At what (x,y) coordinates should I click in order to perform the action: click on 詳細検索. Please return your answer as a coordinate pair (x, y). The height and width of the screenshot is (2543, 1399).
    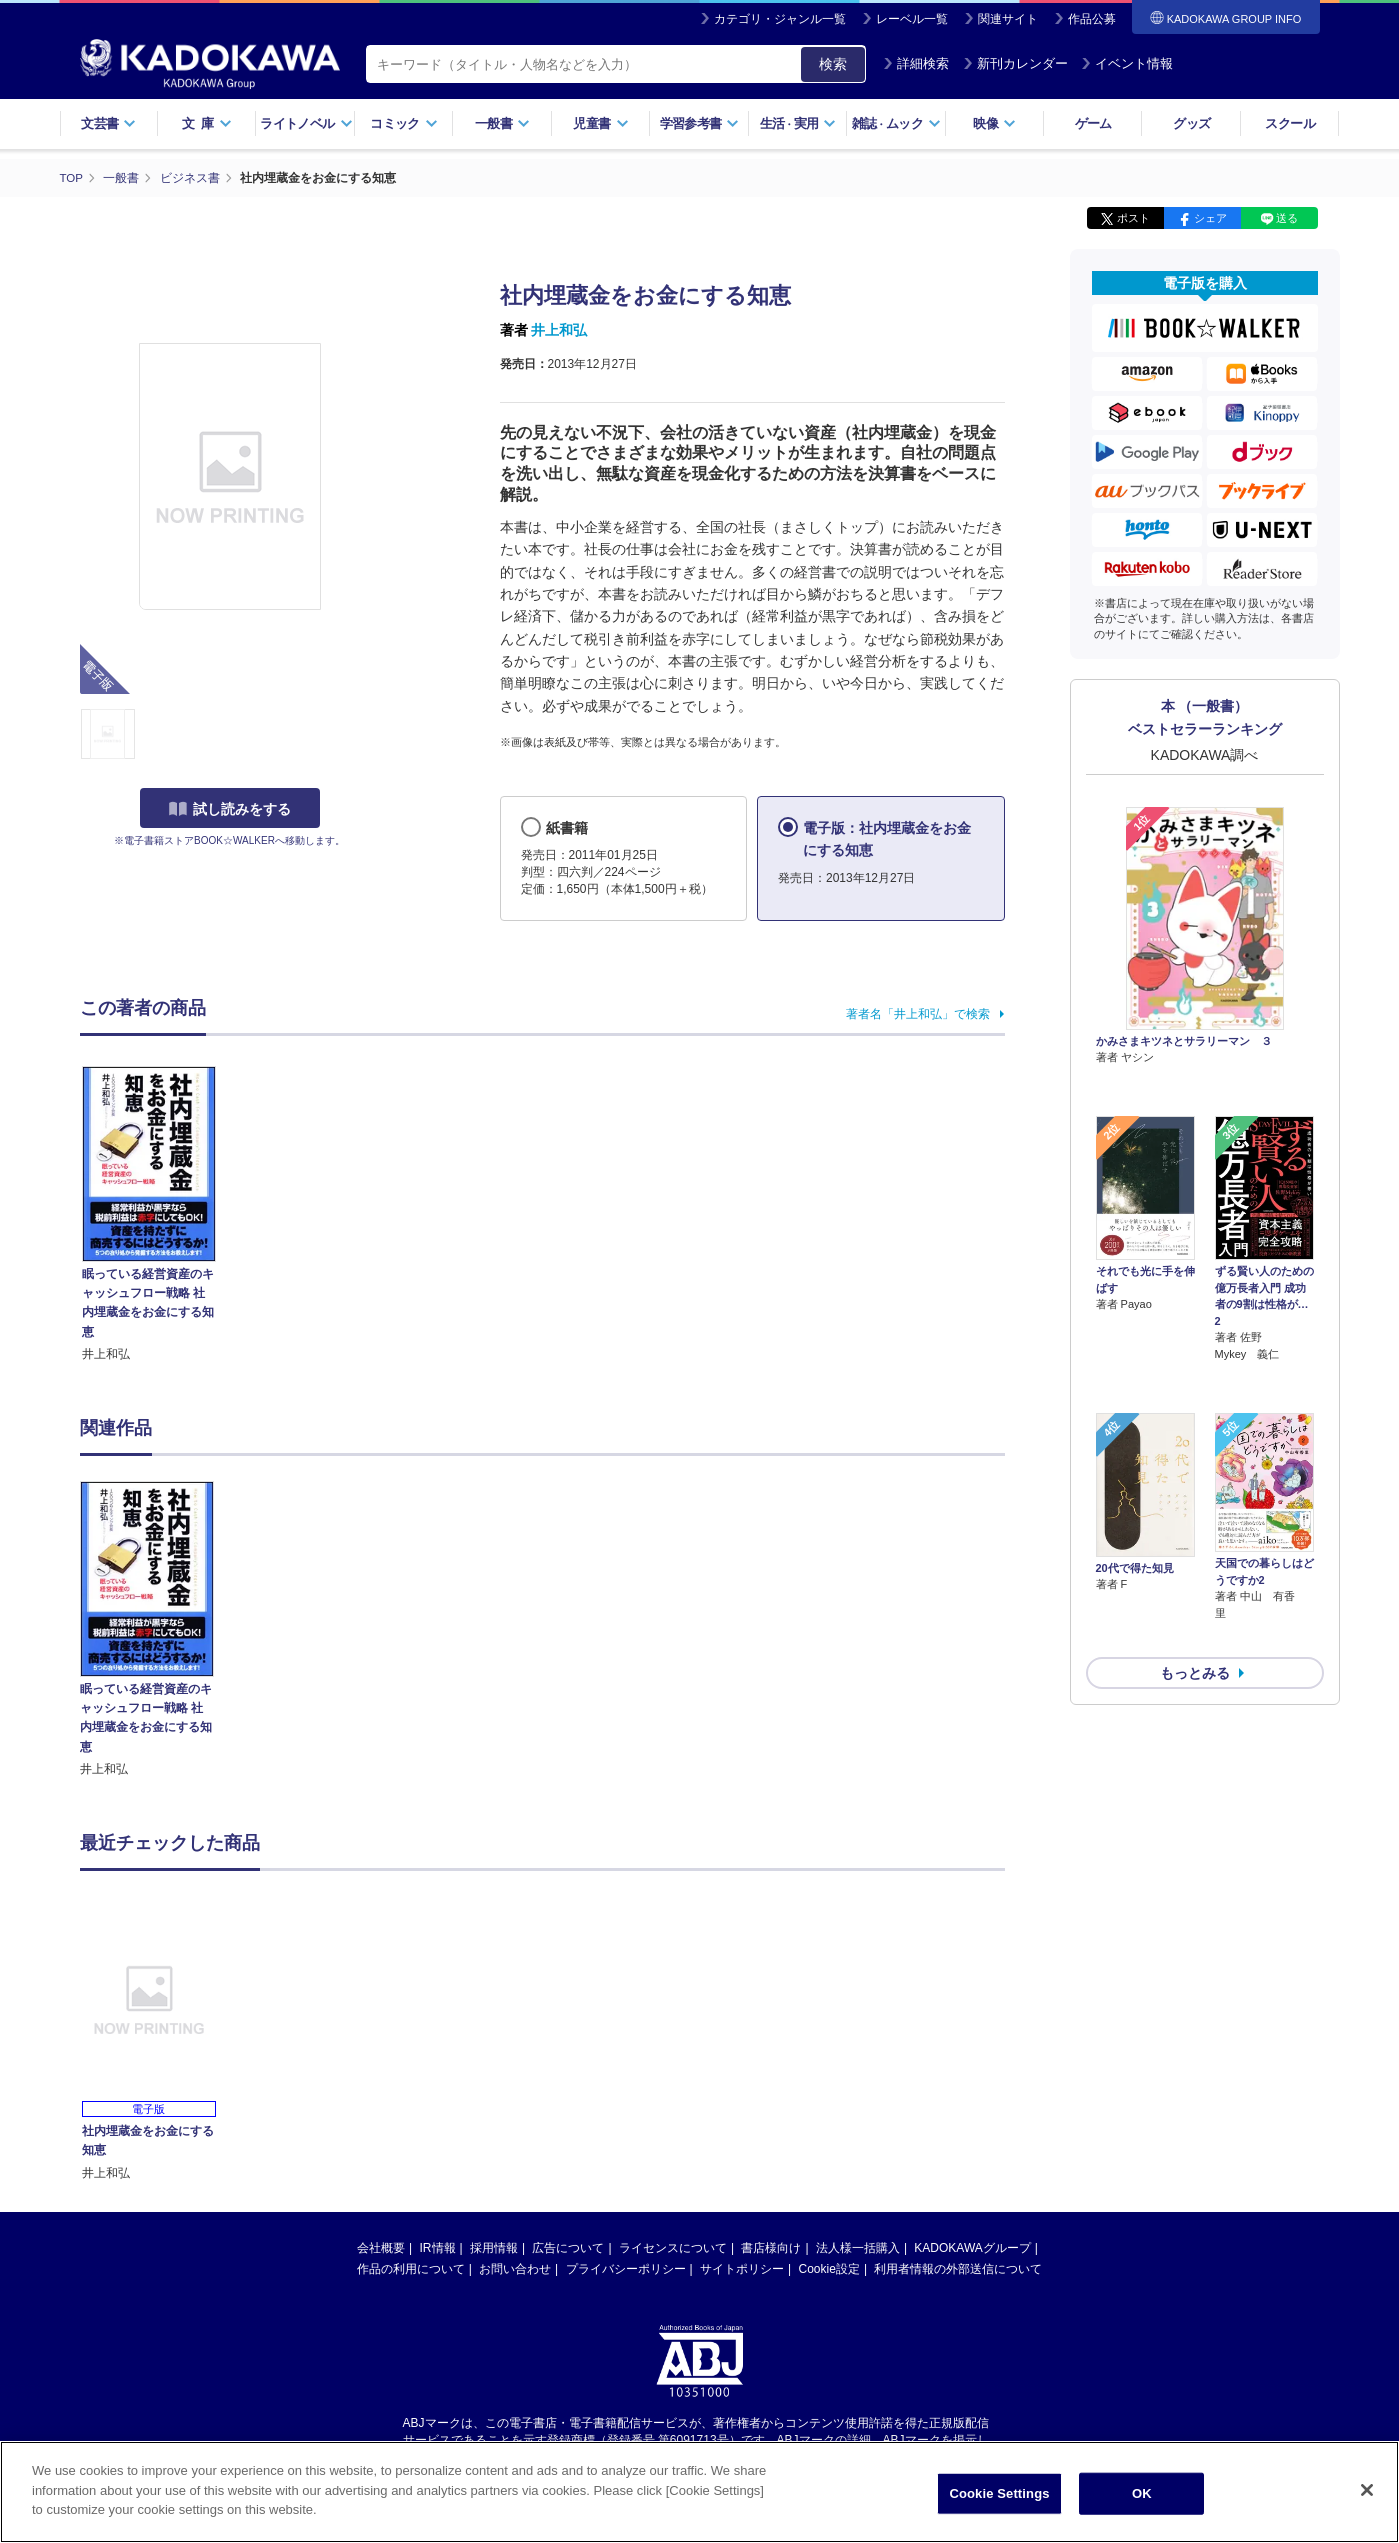
    Looking at the image, I should click on (916, 63).